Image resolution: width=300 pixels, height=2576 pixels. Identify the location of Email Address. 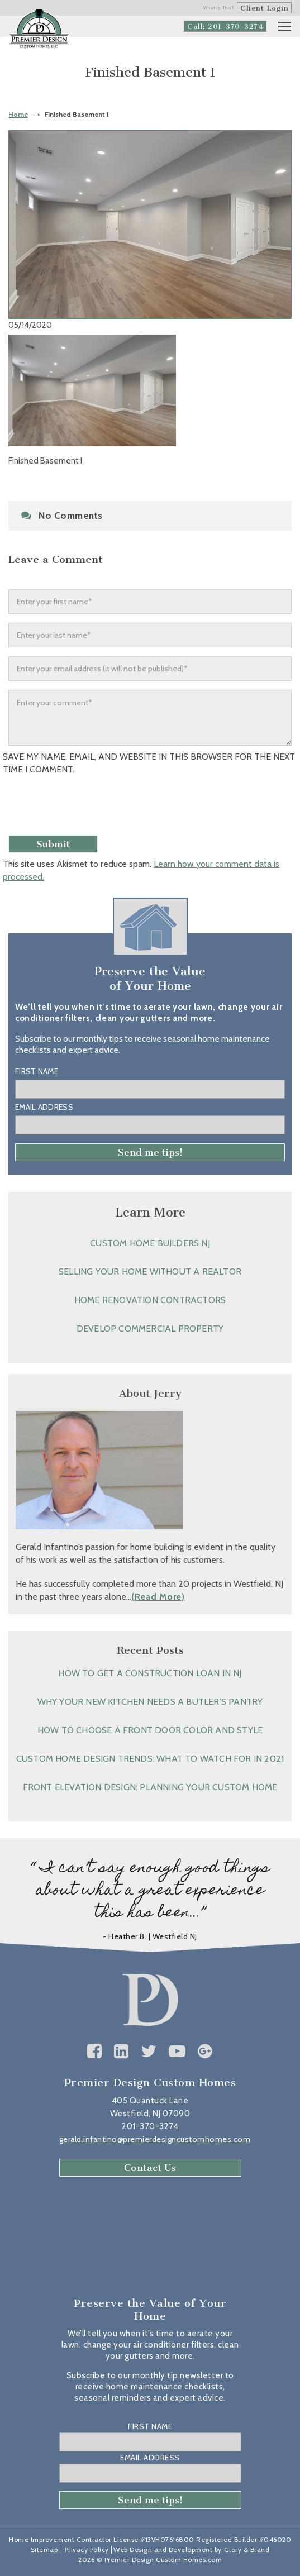
(44, 1107).